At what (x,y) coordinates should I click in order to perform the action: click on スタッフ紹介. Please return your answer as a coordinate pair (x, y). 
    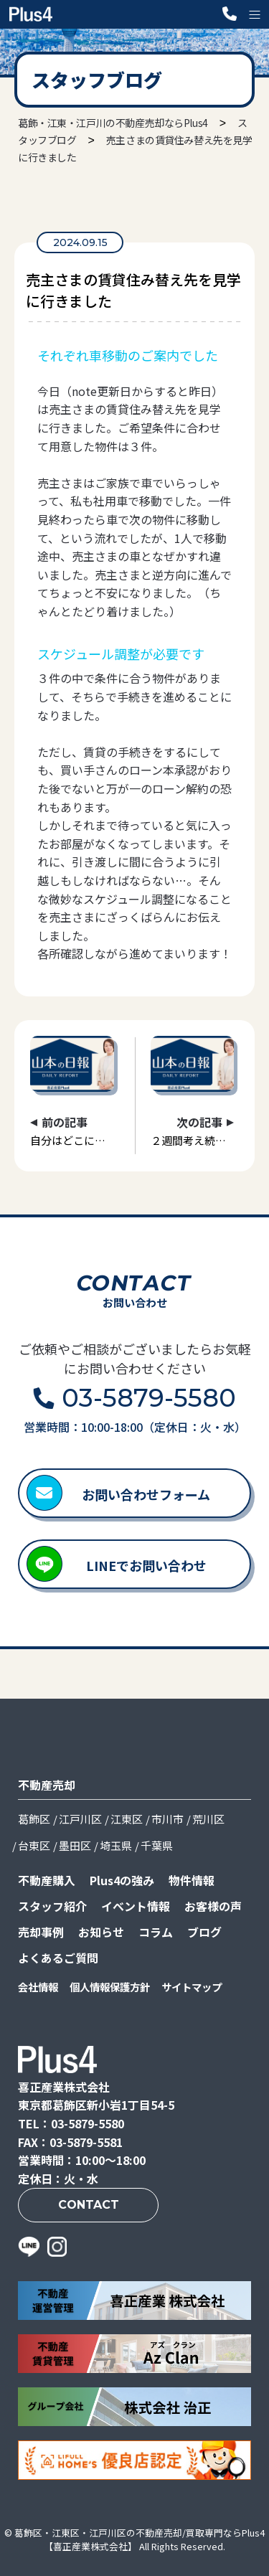
    Looking at the image, I should click on (52, 1906).